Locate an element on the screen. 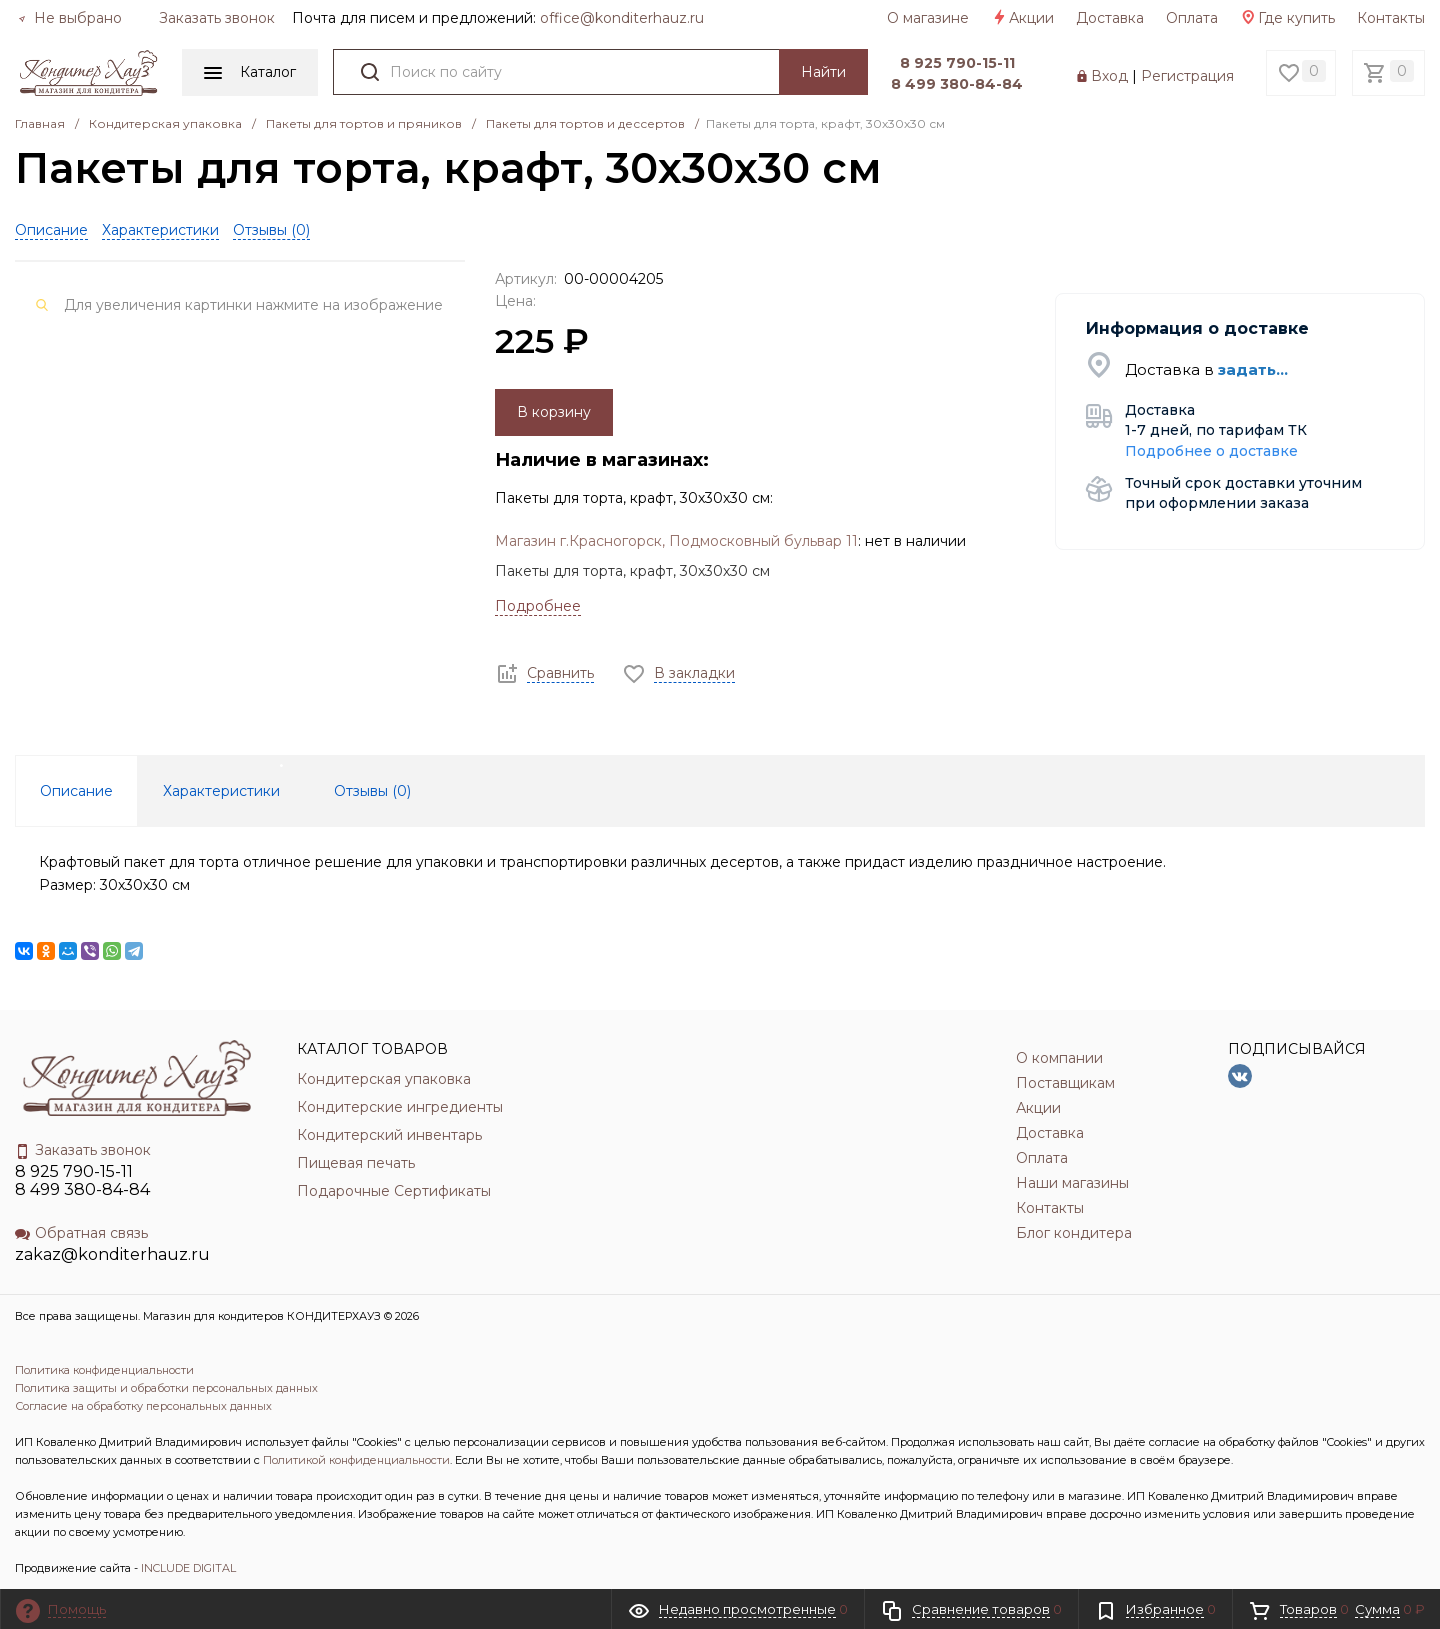 Image resolution: width=1440 pixels, height=1629 pixels. Отзывы () [tab] is located at coordinates (372, 791).